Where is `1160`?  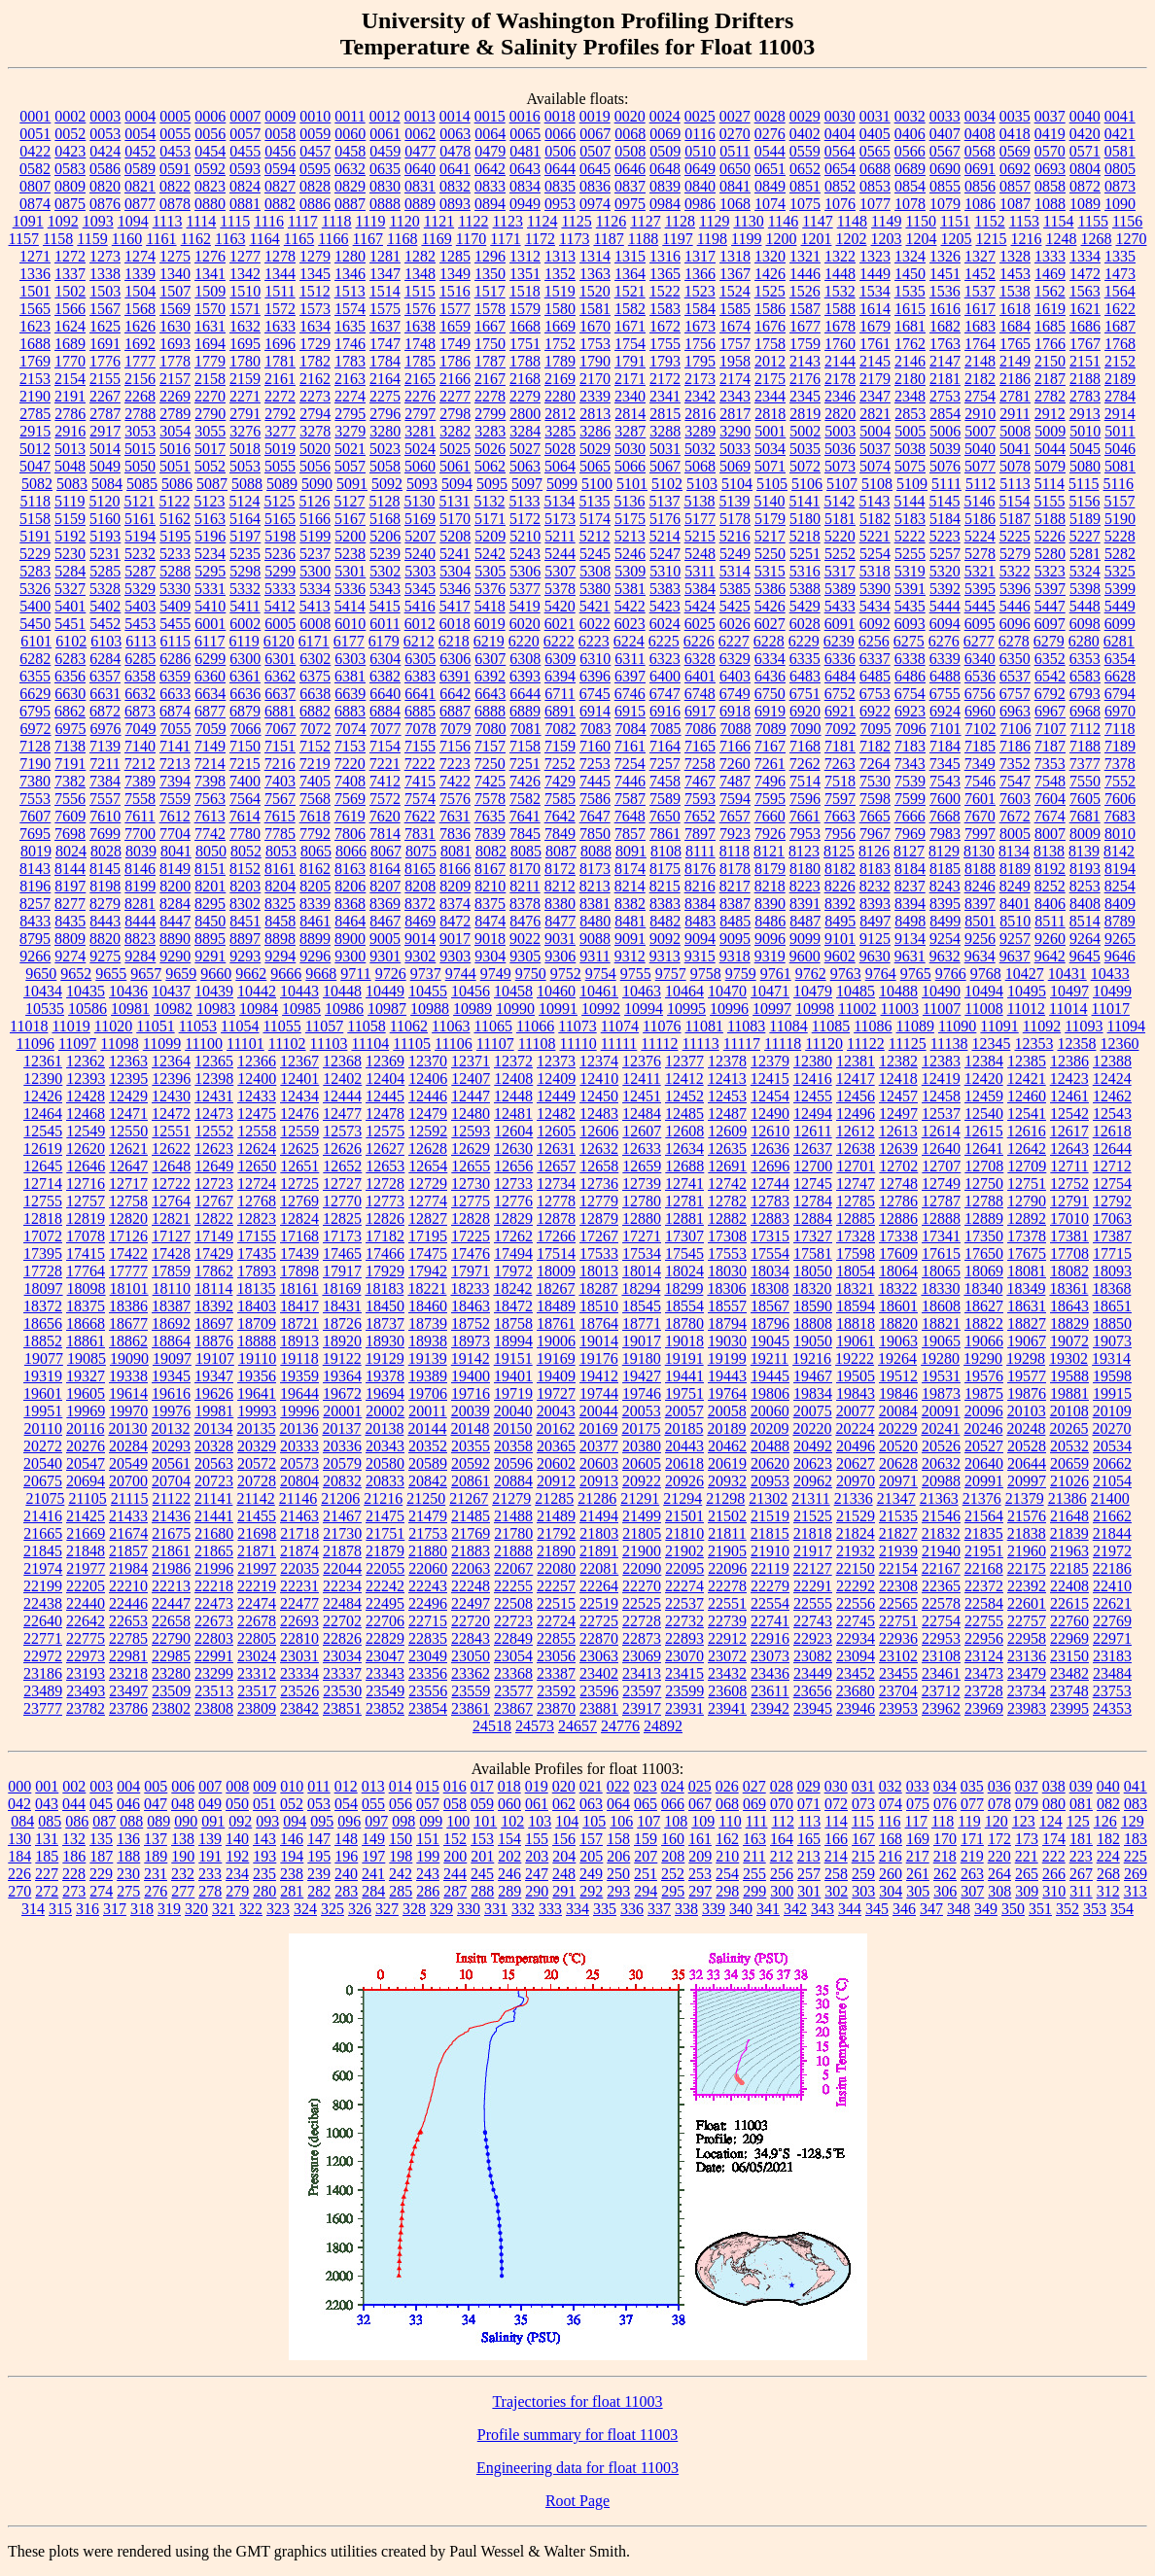 1160 is located at coordinates (127, 238).